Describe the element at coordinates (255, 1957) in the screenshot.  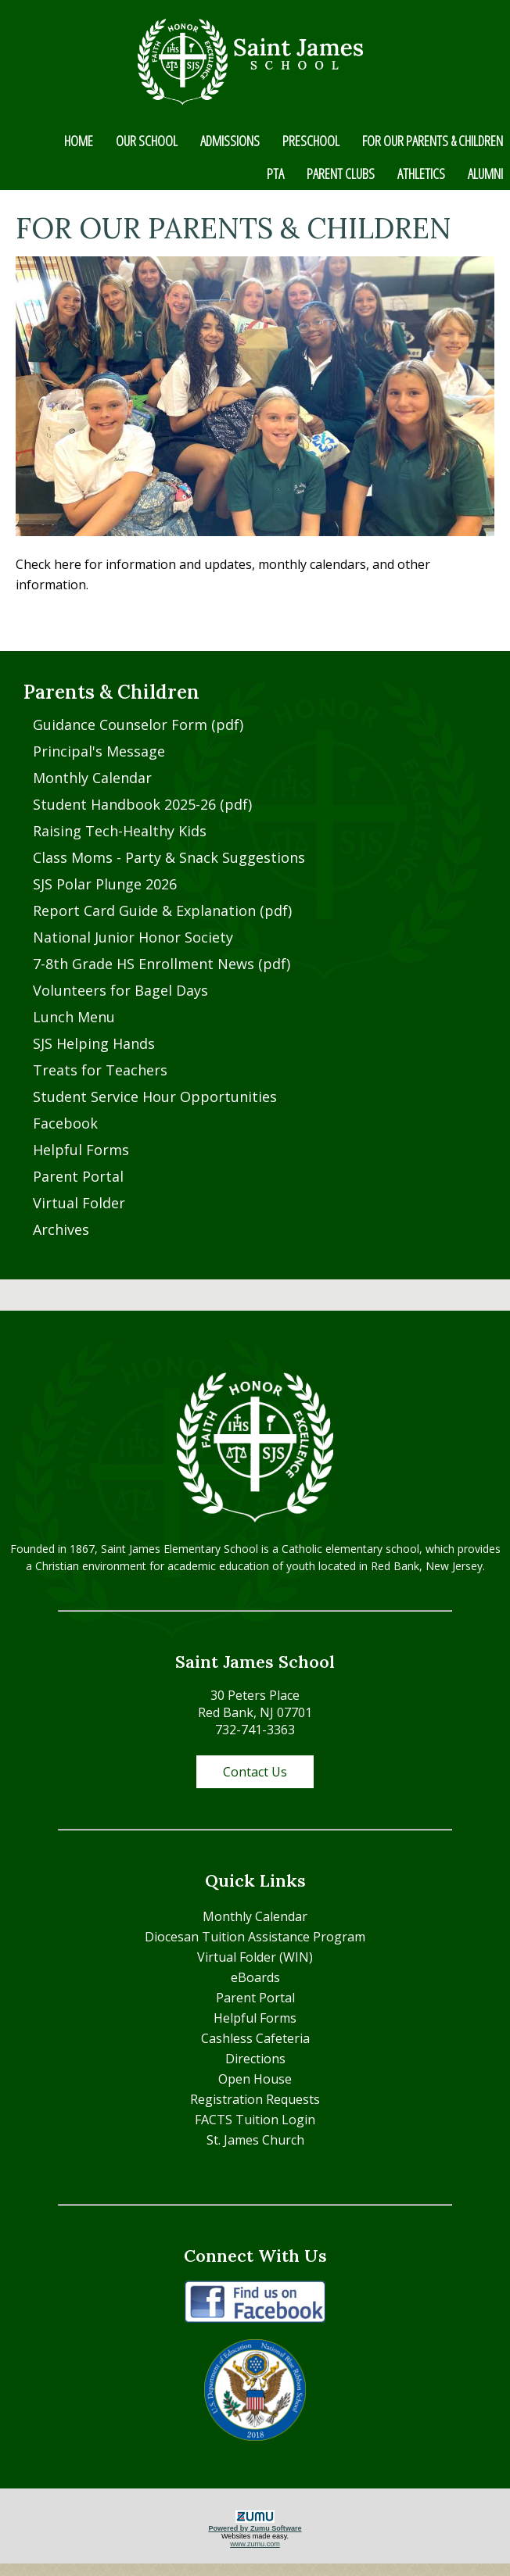
I see `Virtual Folder (WIN)` at that location.